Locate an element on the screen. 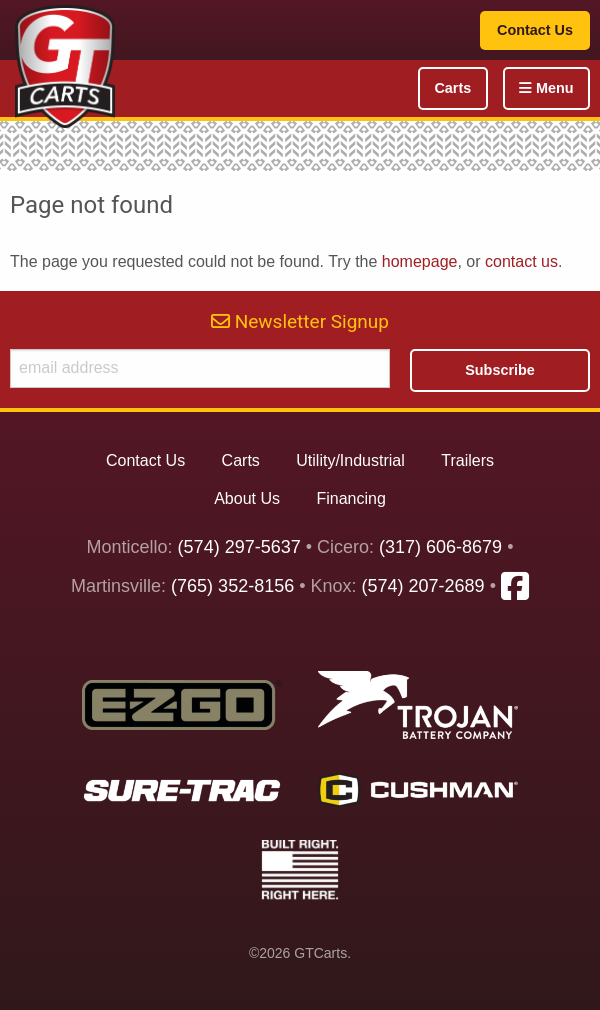 Image resolution: width=600 pixels, height=1010 pixels. (317) 606-8679 is located at coordinates (440, 547).